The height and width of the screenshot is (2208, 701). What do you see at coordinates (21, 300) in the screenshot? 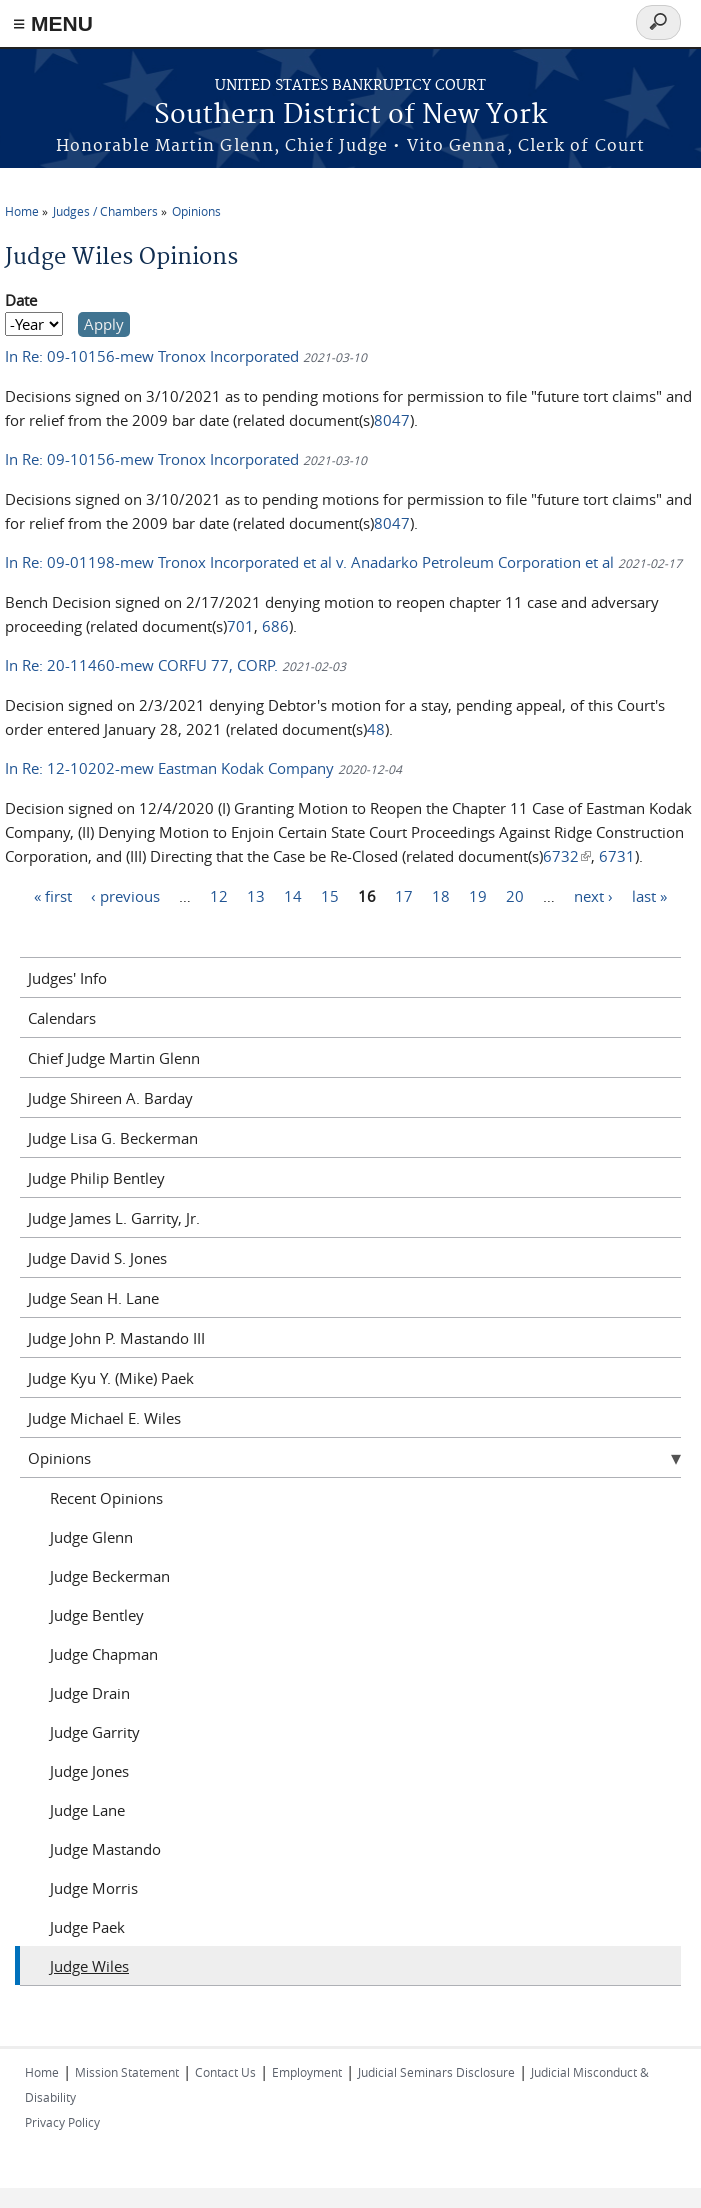
I see `Date` at bounding box center [21, 300].